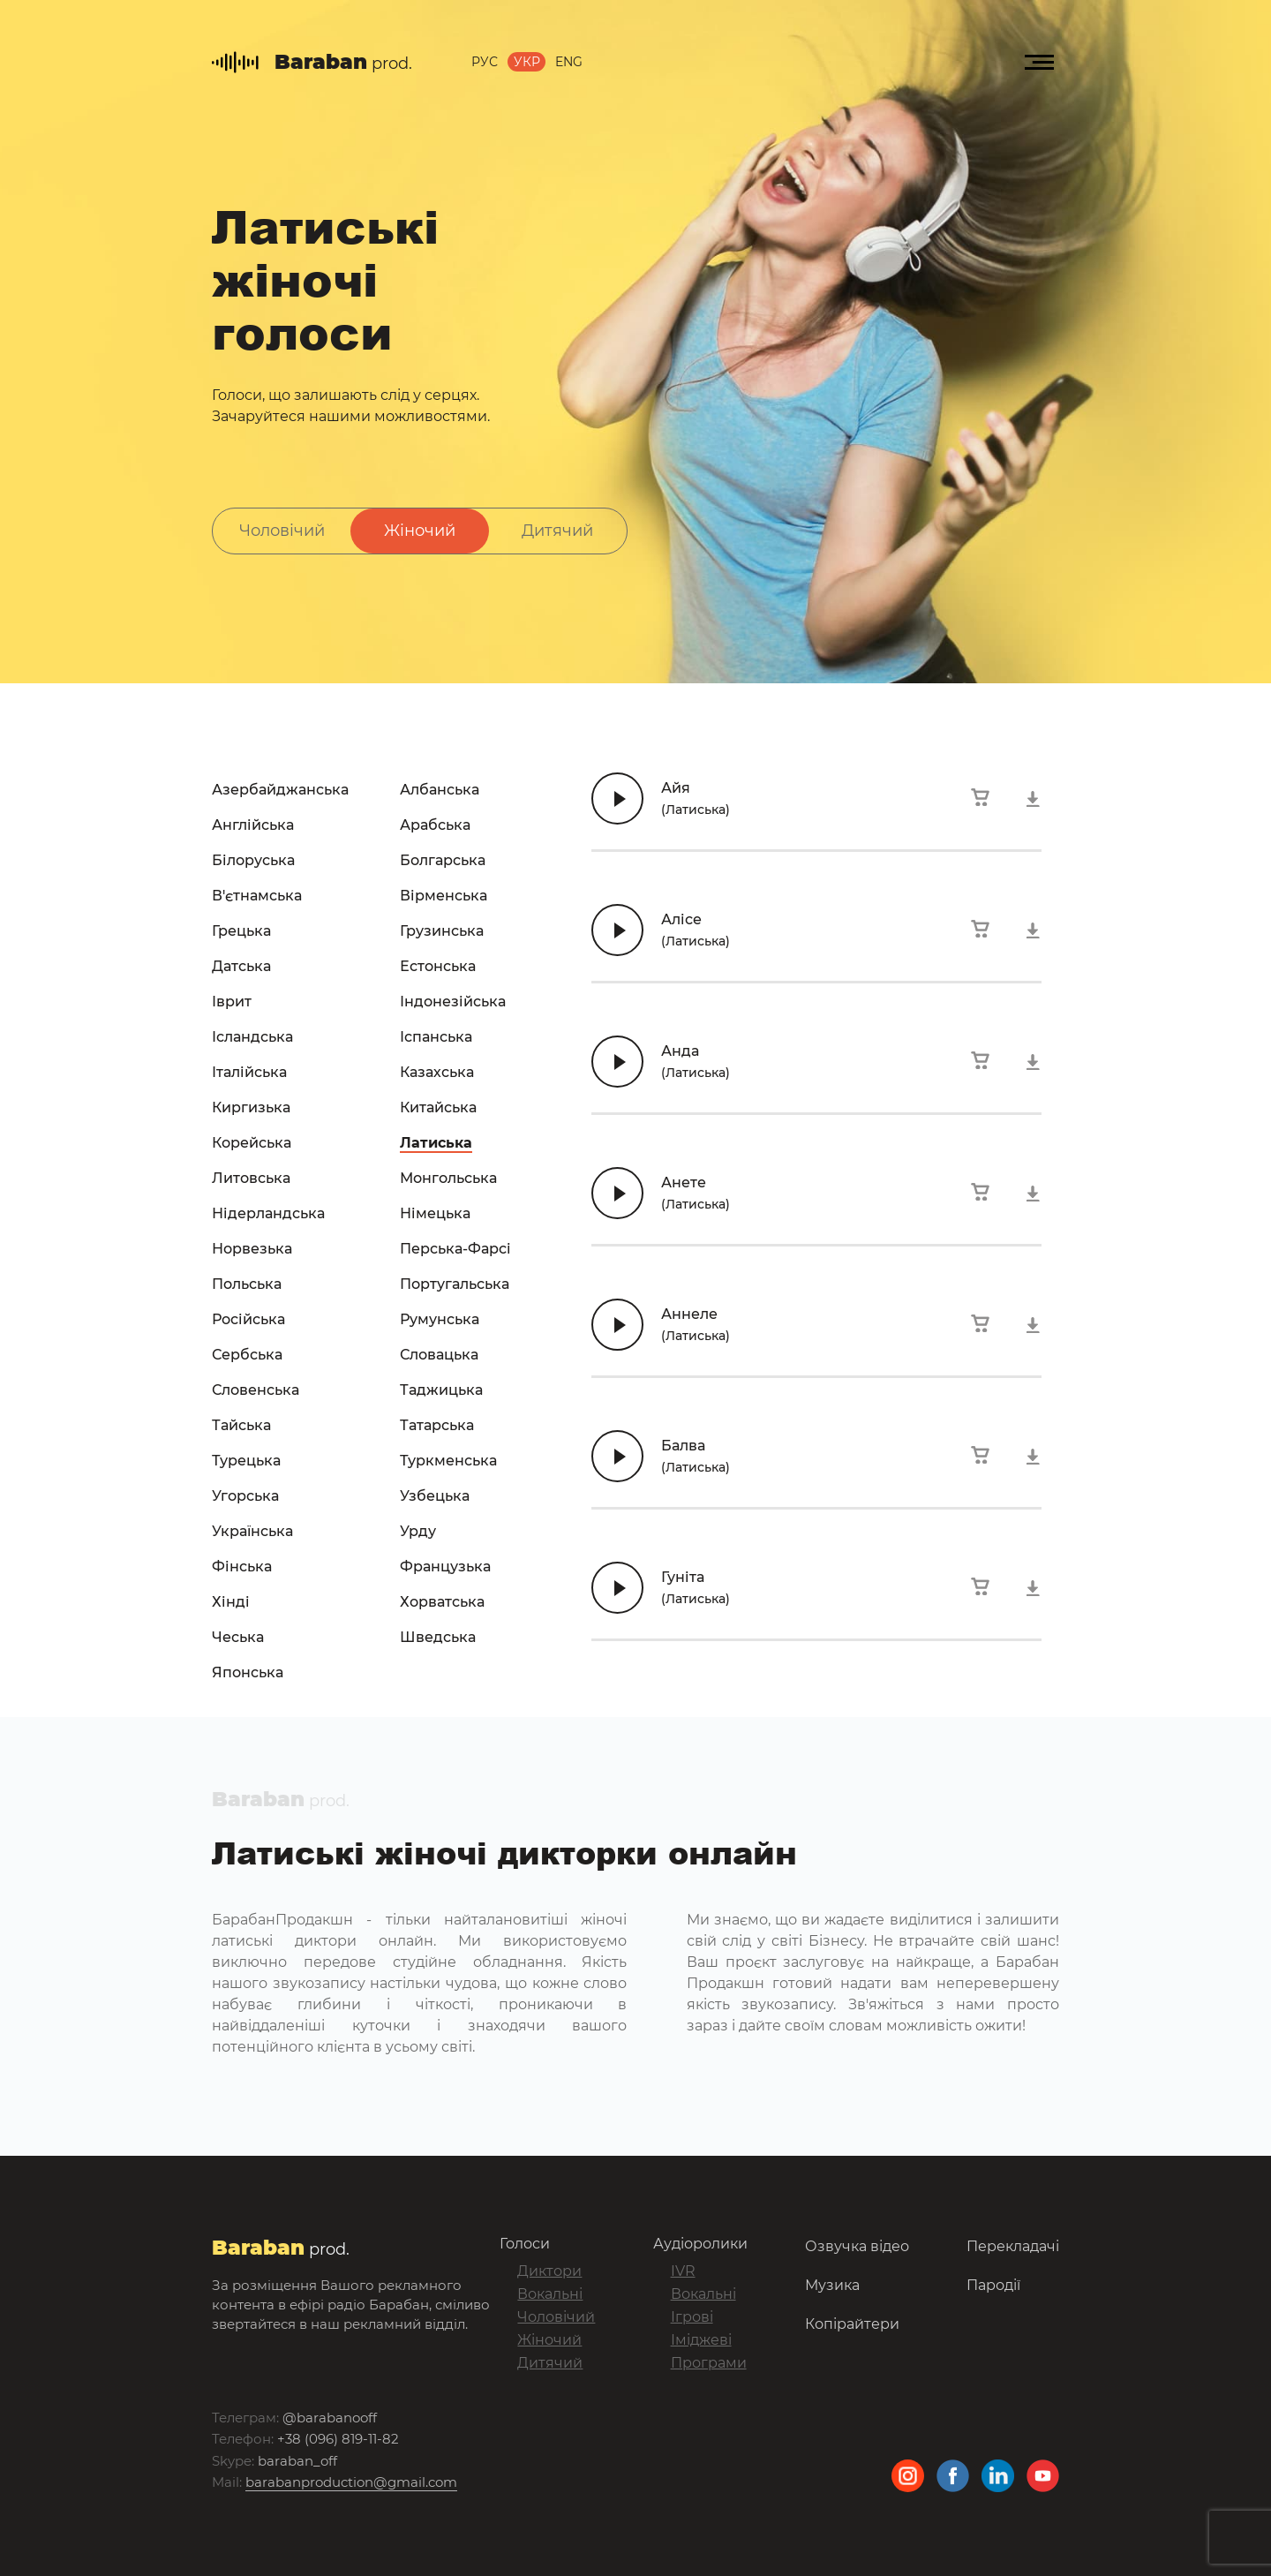 This screenshot has width=1271, height=2576. Describe the element at coordinates (435, 825) in the screenshot. I see `Арабська` at that location.